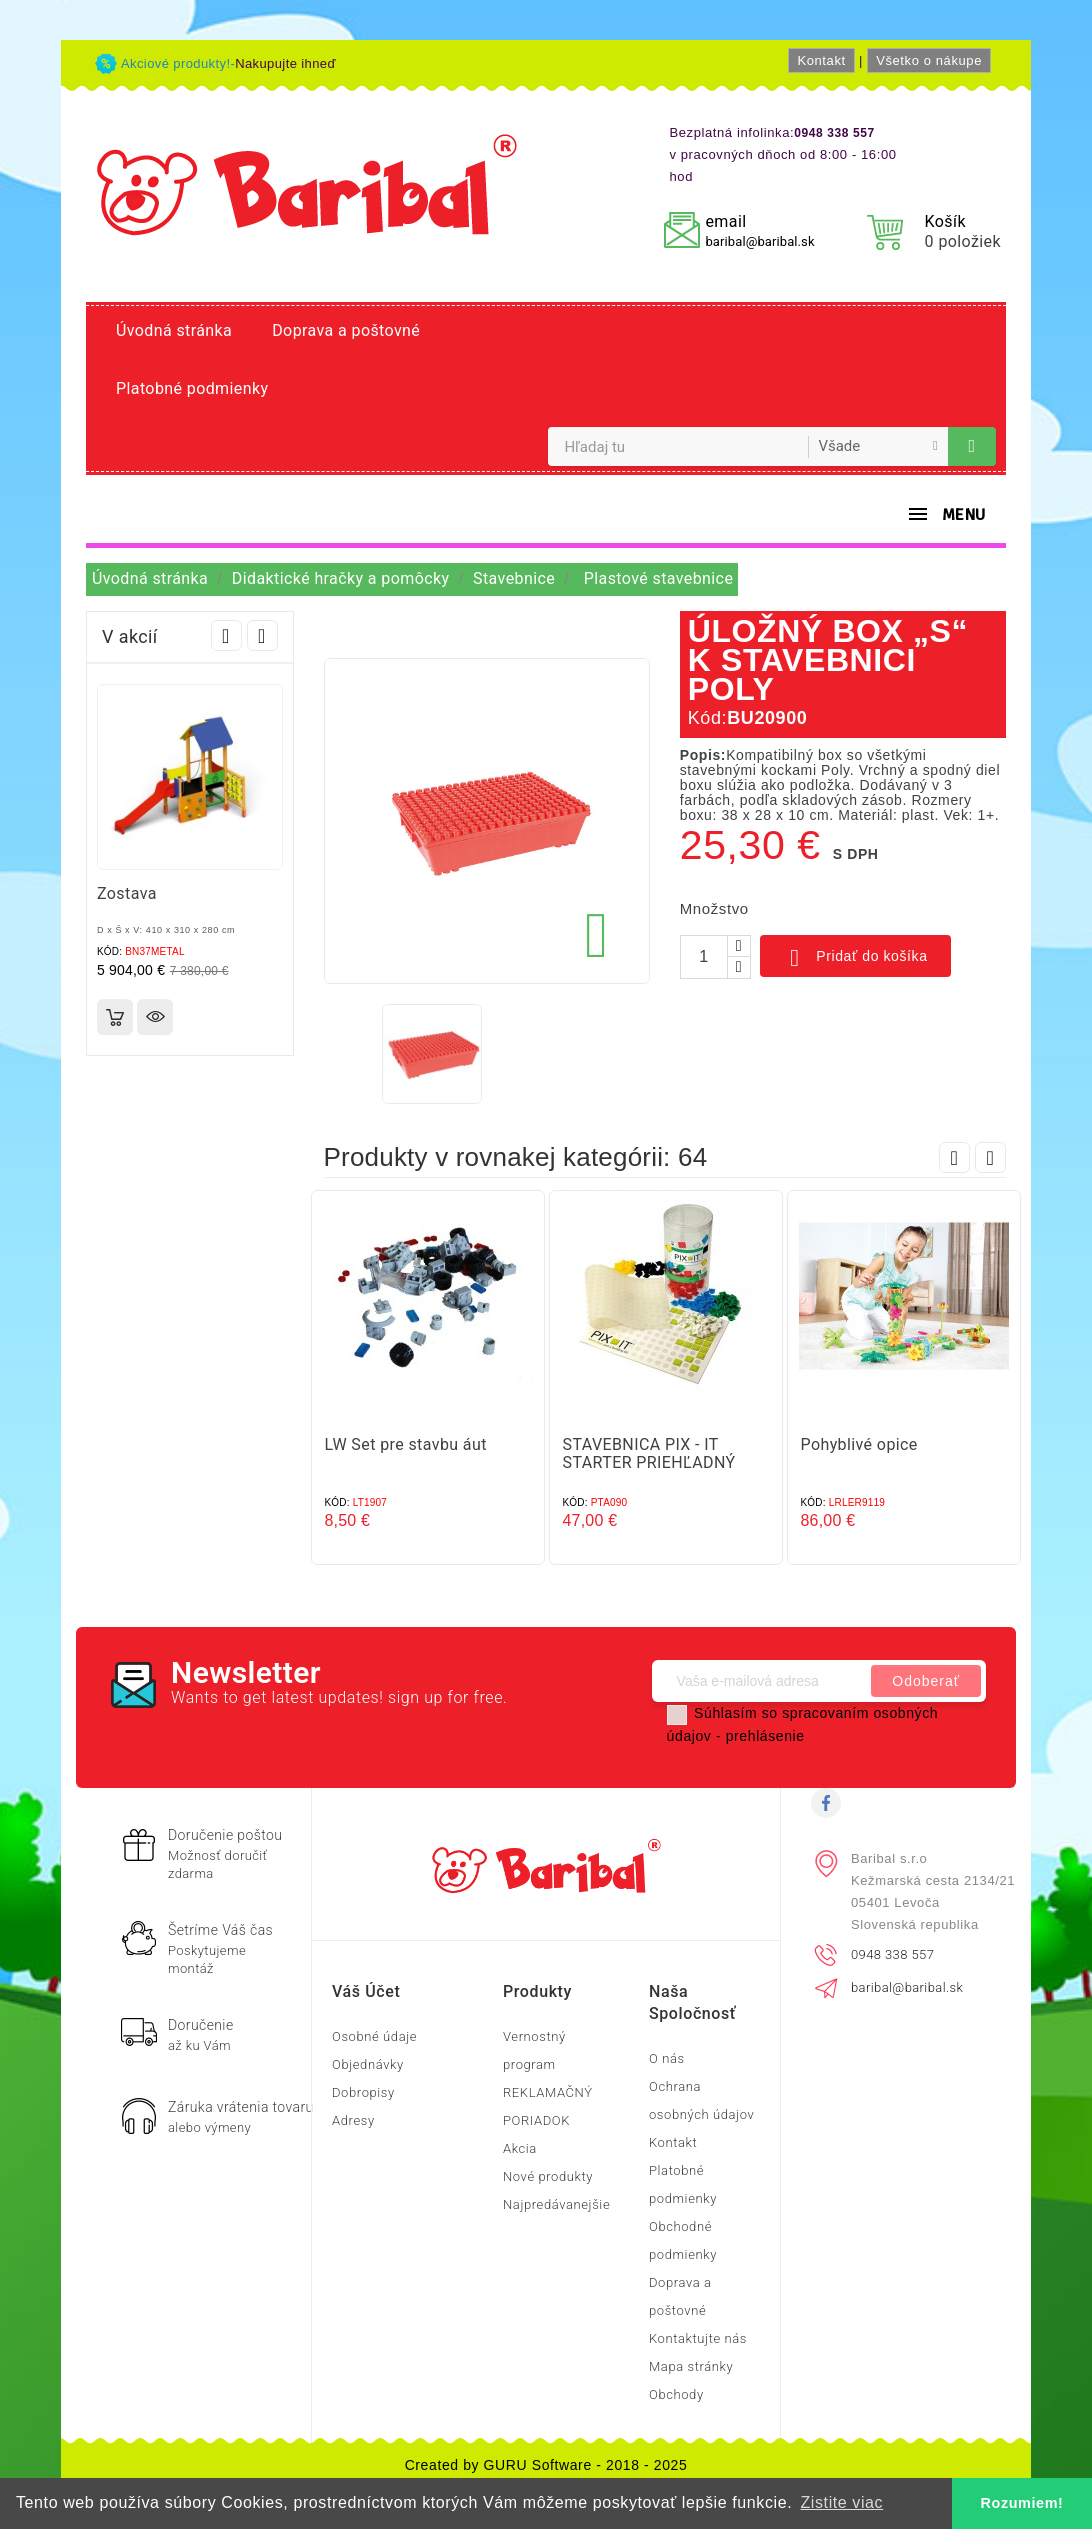 The height and width of the screenshot is (2529, 1092). What do you see at coordinates (346, 330) in the screenshot?
I see `Doprava a poštovné` at bounding box center [346, 330].